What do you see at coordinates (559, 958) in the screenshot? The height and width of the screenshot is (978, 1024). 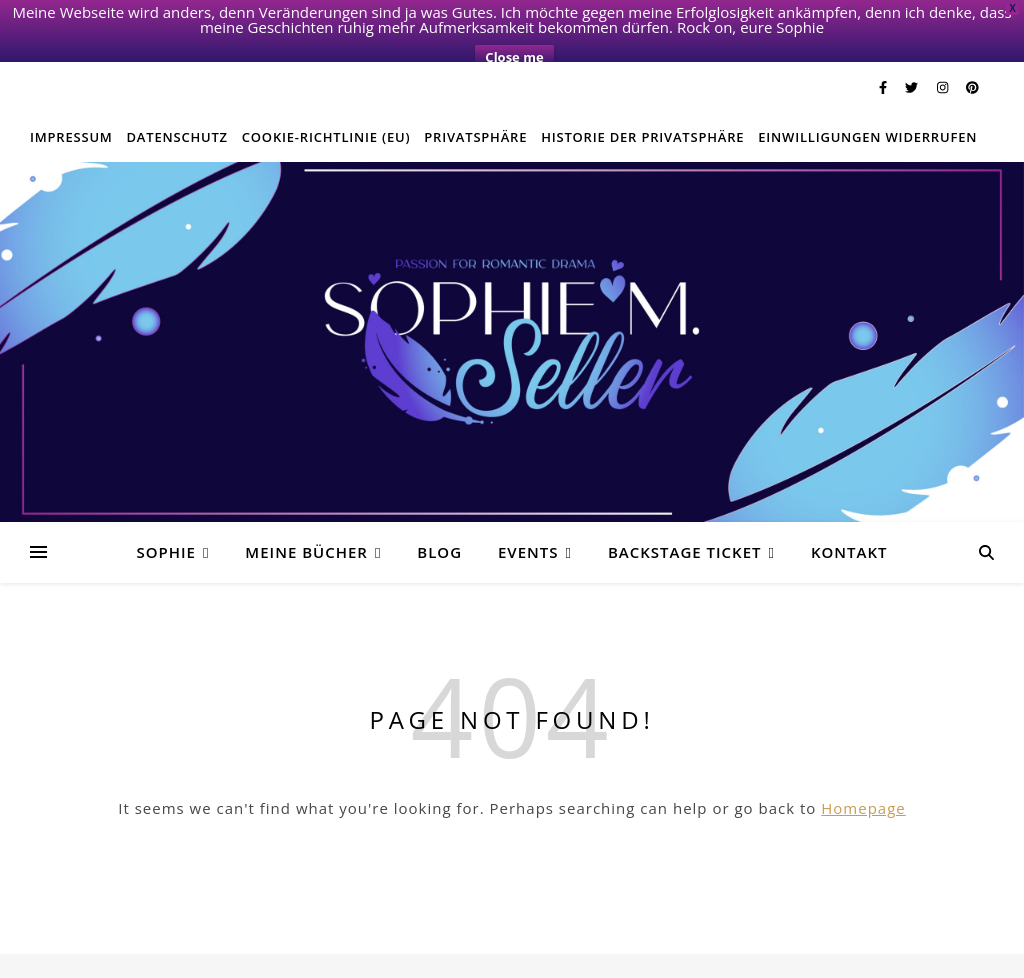 I see `E-Mail` at bounding box center [559, 958].